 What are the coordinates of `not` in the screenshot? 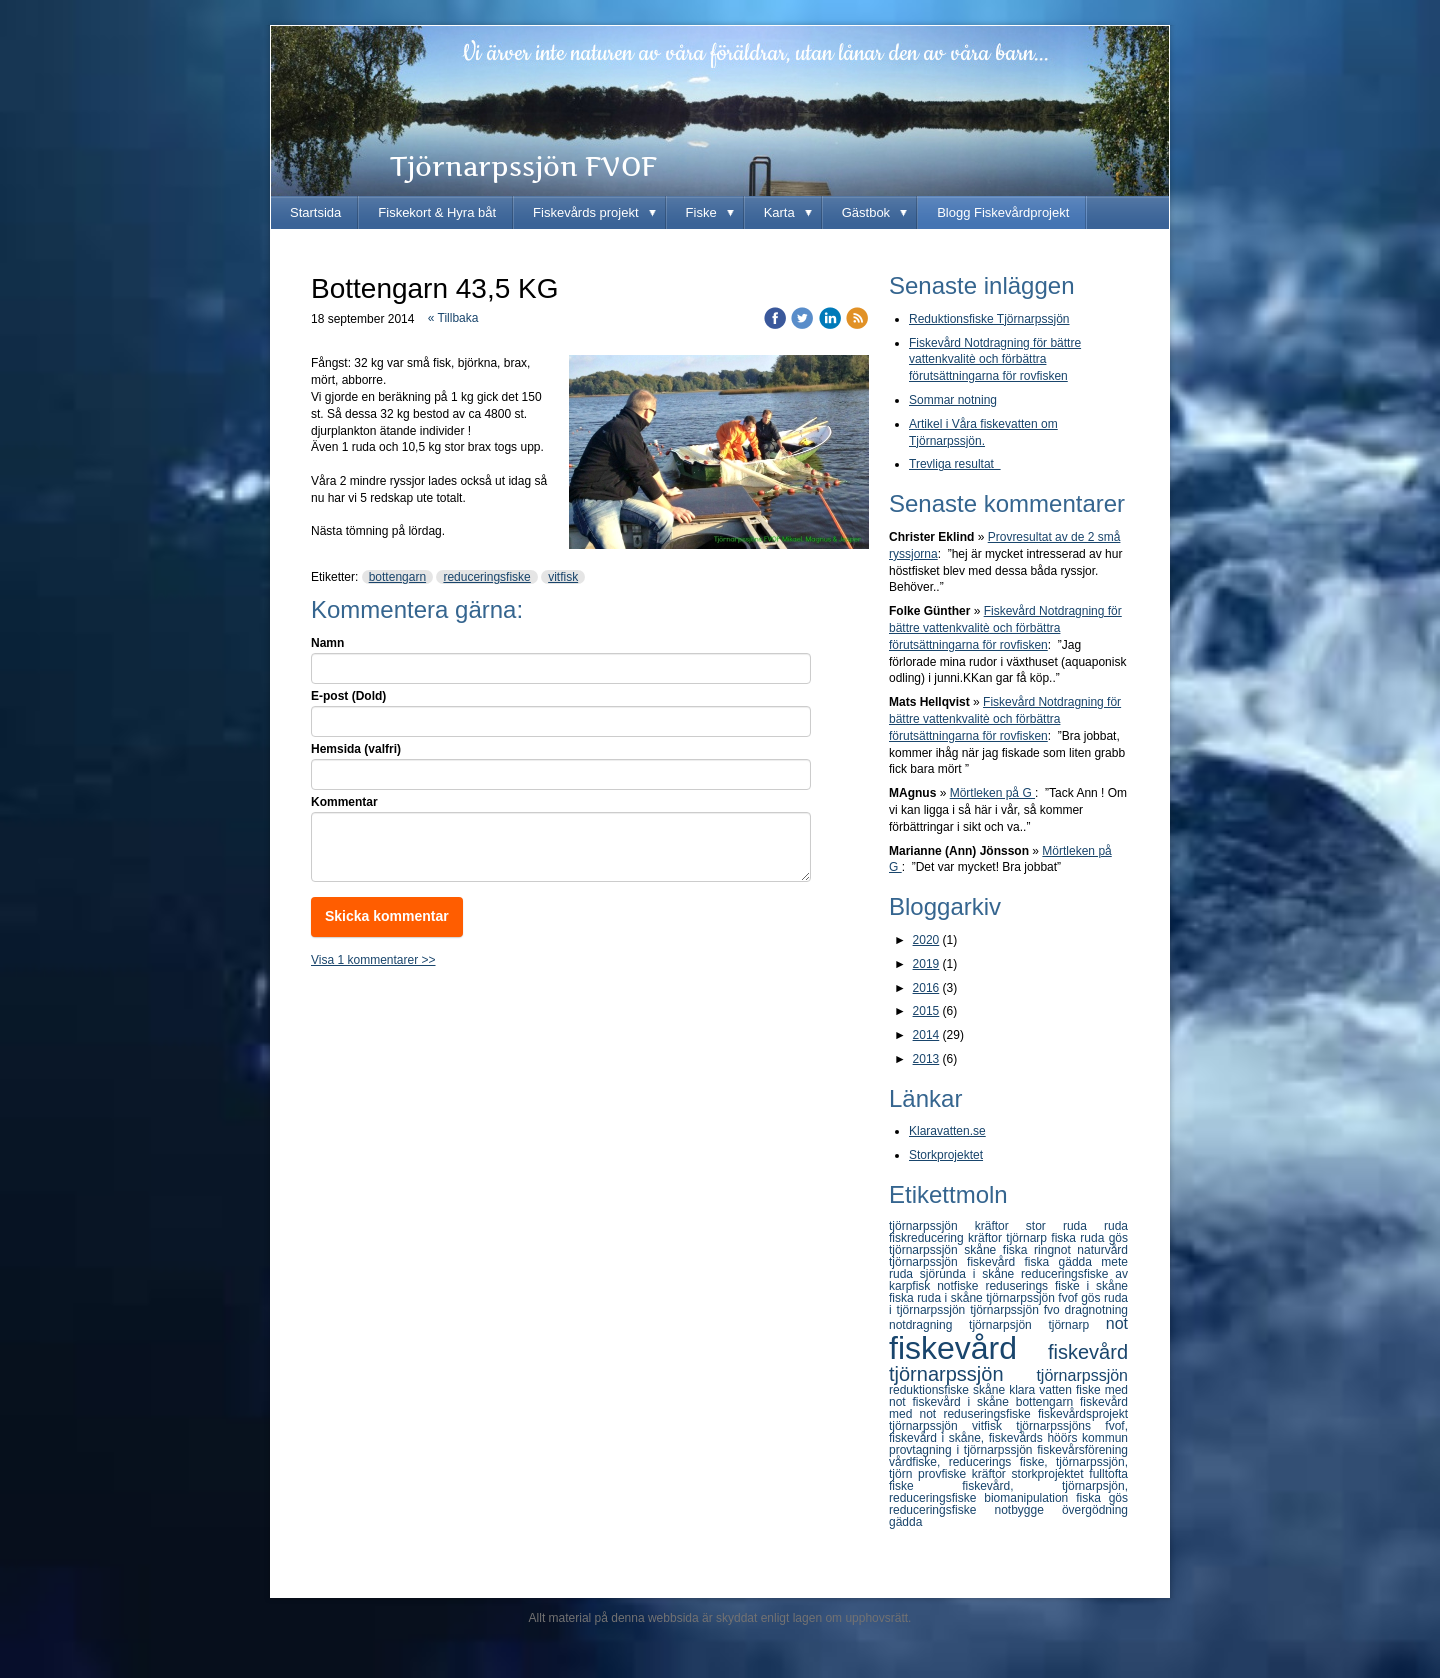 It's located at (1117, 1323).